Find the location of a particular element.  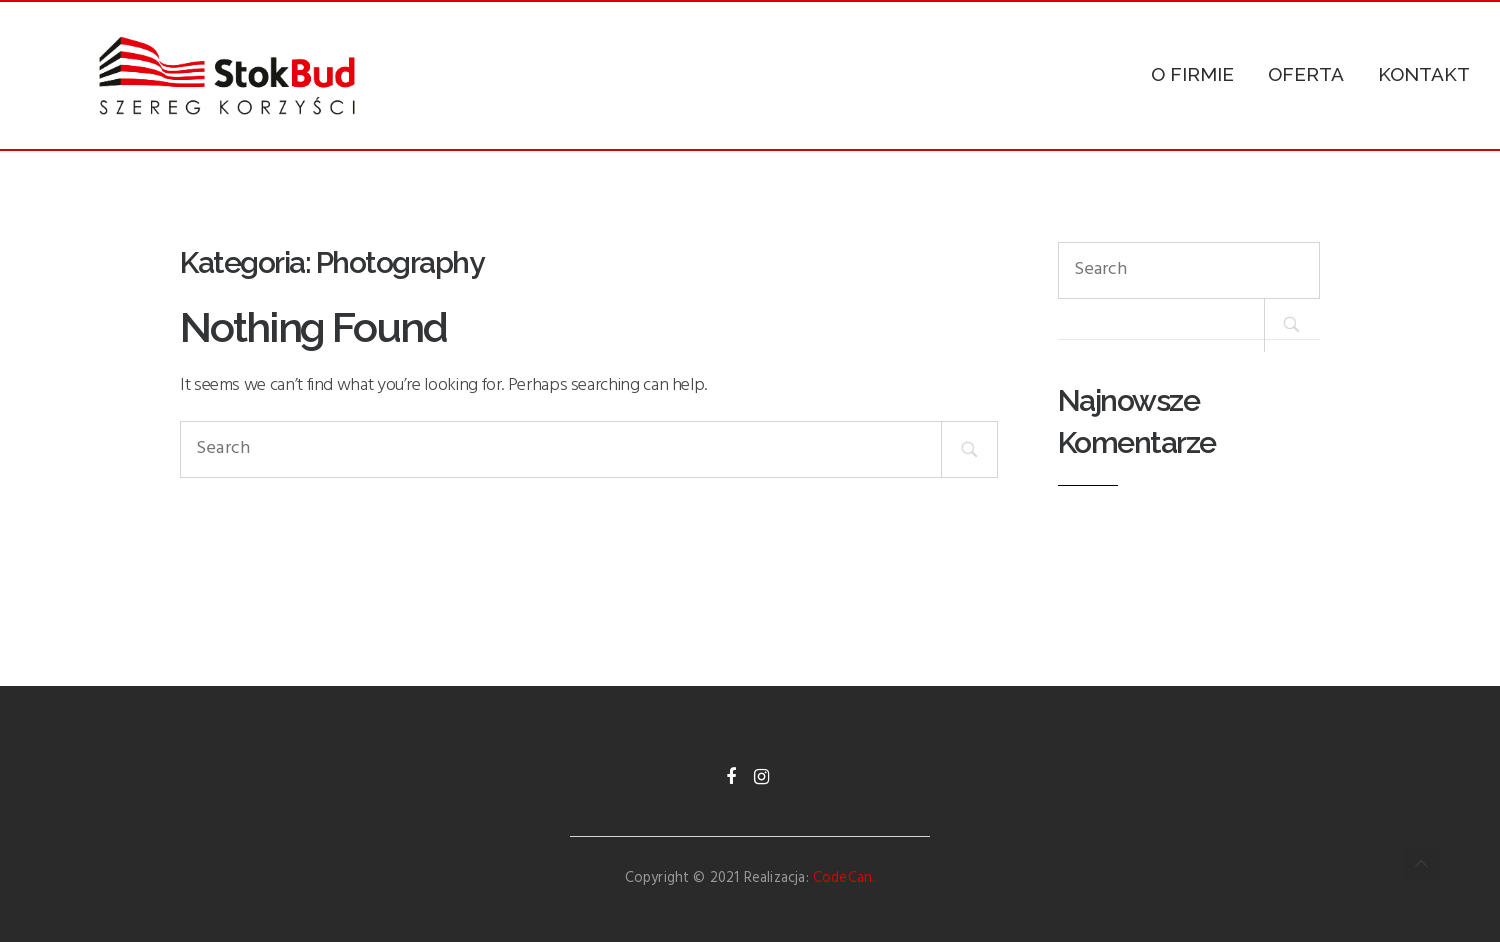

KONTAKT is located at coordinates (1424, 74).